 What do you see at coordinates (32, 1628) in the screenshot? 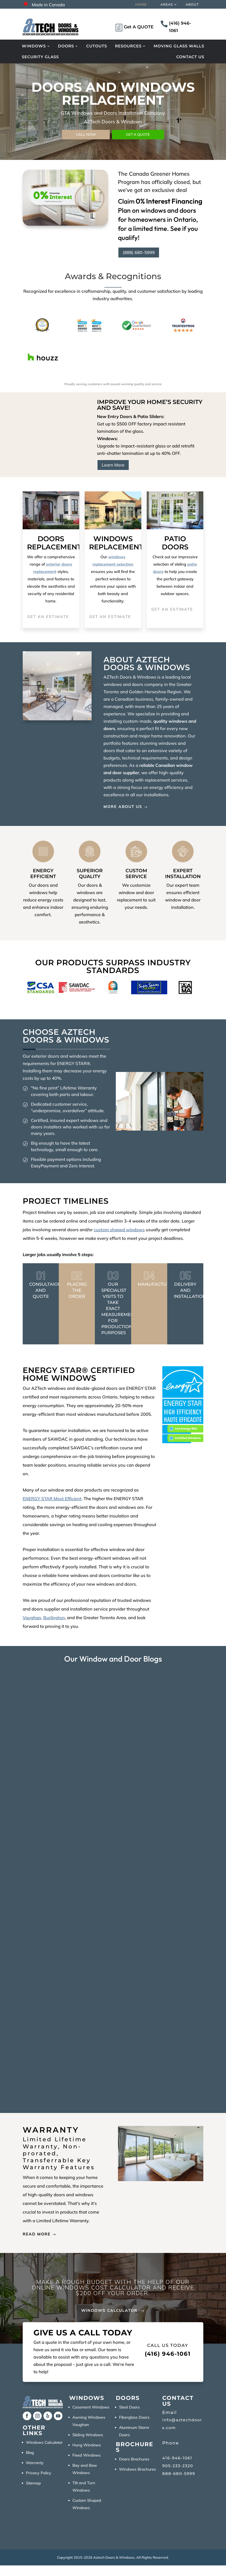
I see `Vaughan` at bounding box center [32, 1628].